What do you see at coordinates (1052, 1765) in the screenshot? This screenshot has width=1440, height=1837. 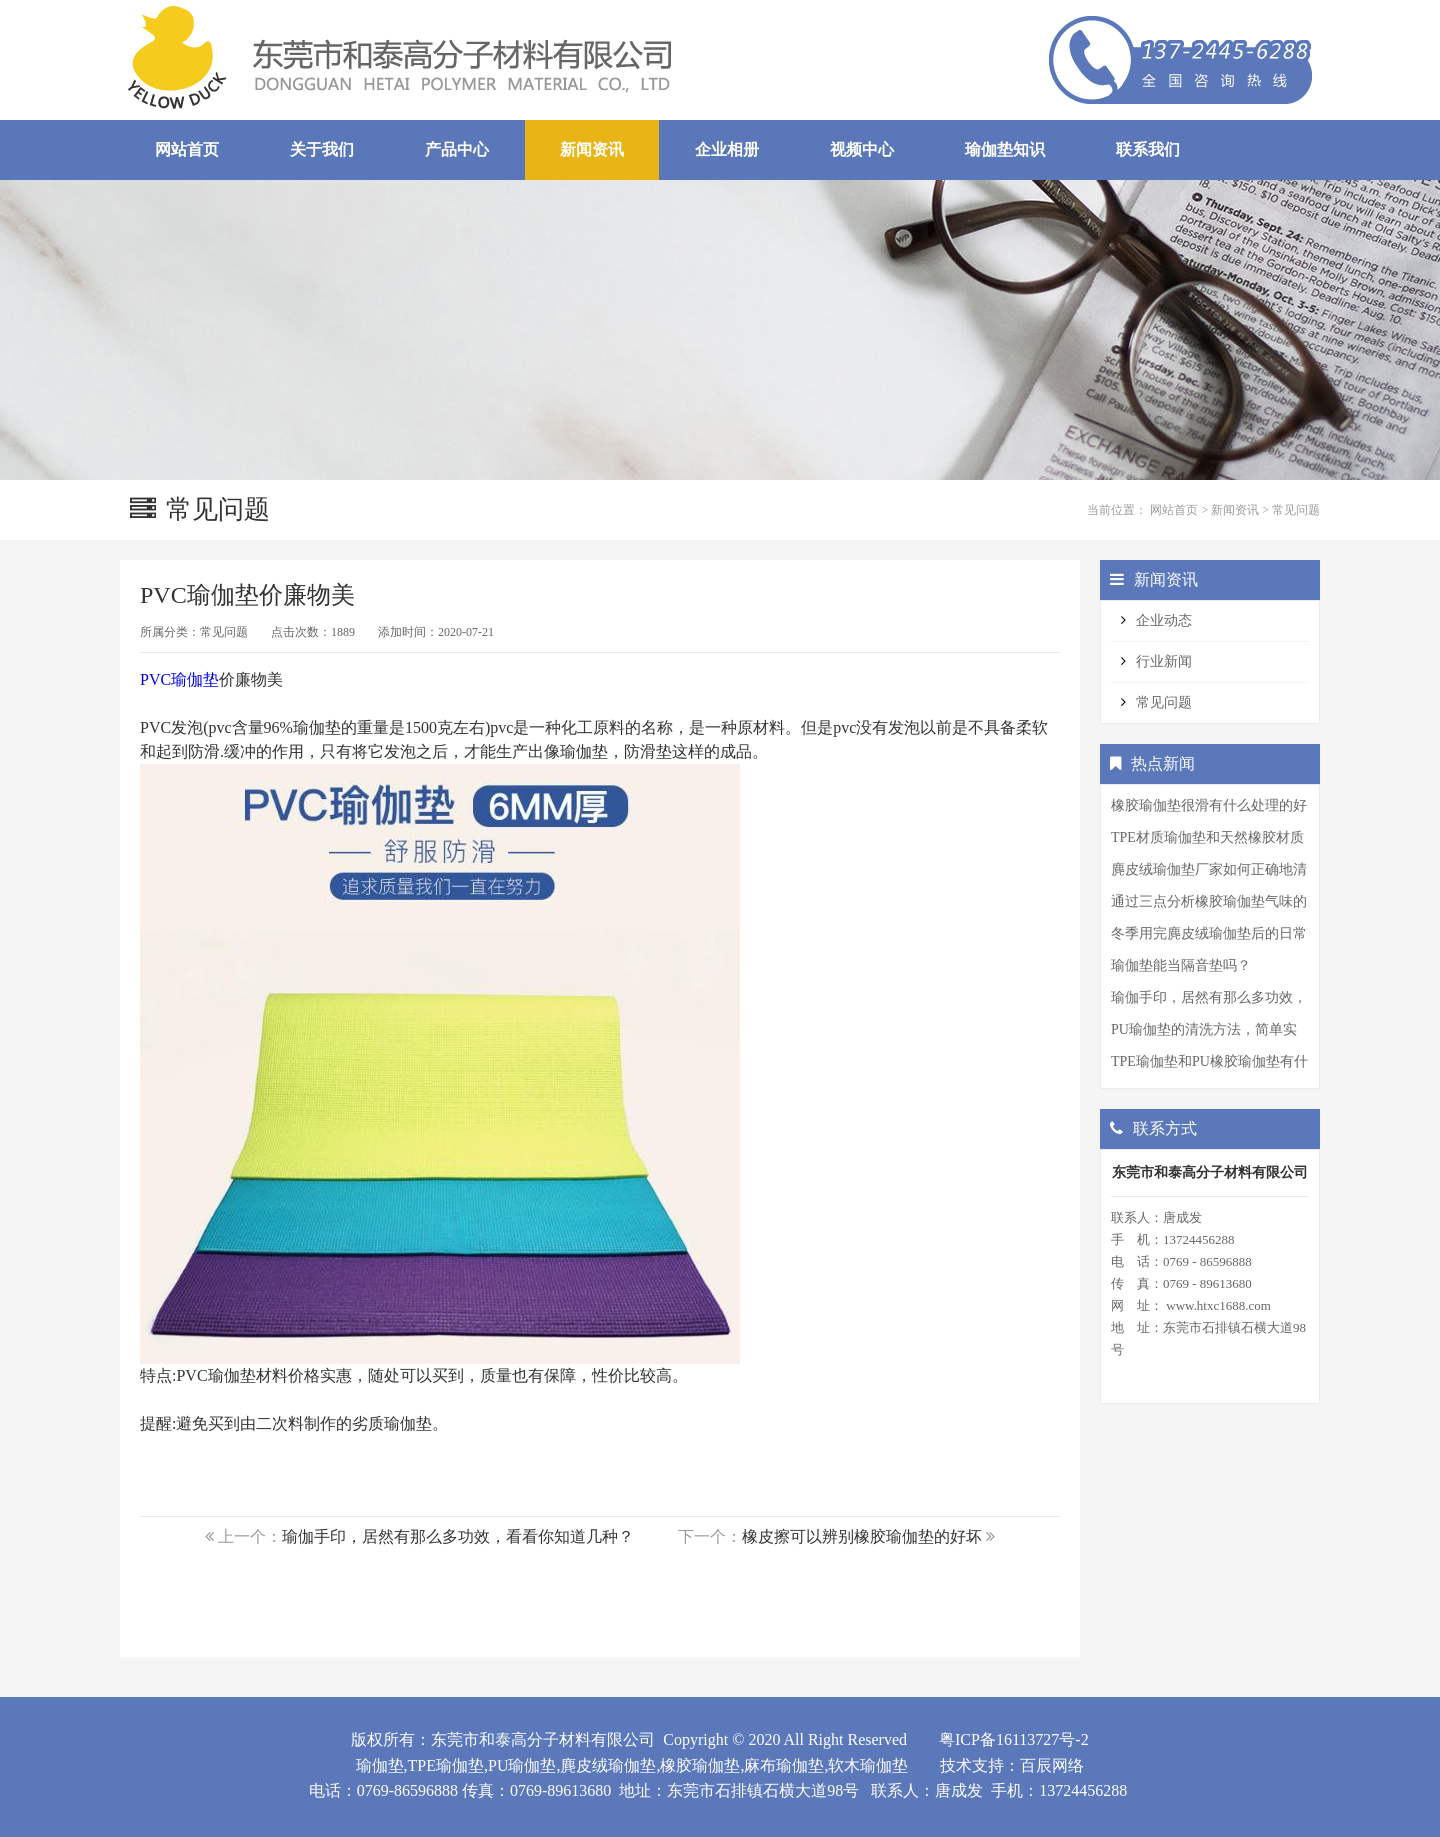 I see `百辰网络` at bounding box center [1052, 1765].